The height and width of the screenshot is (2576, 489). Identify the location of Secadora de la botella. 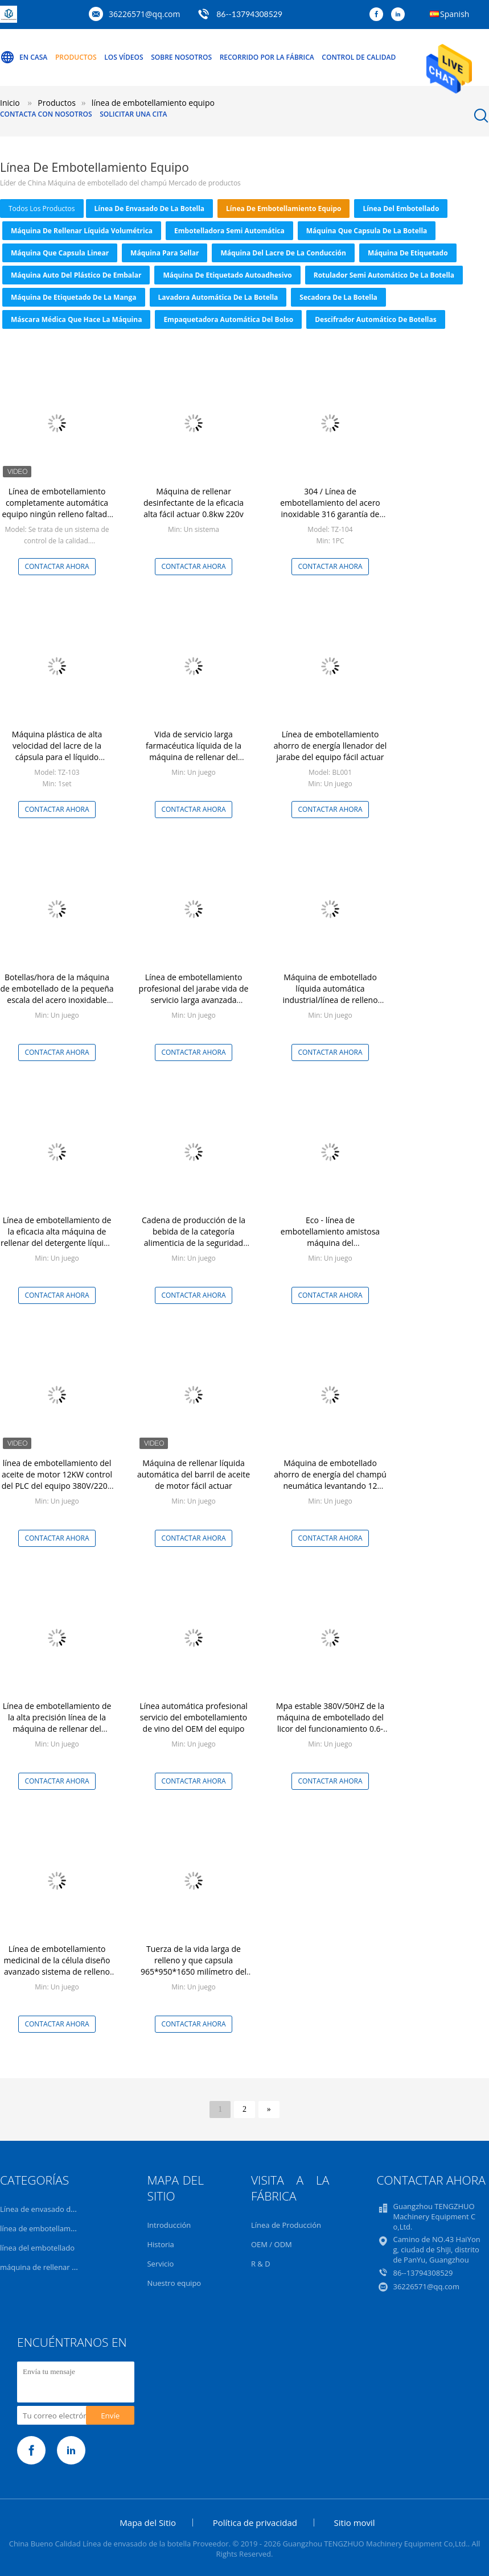
(338, 297).